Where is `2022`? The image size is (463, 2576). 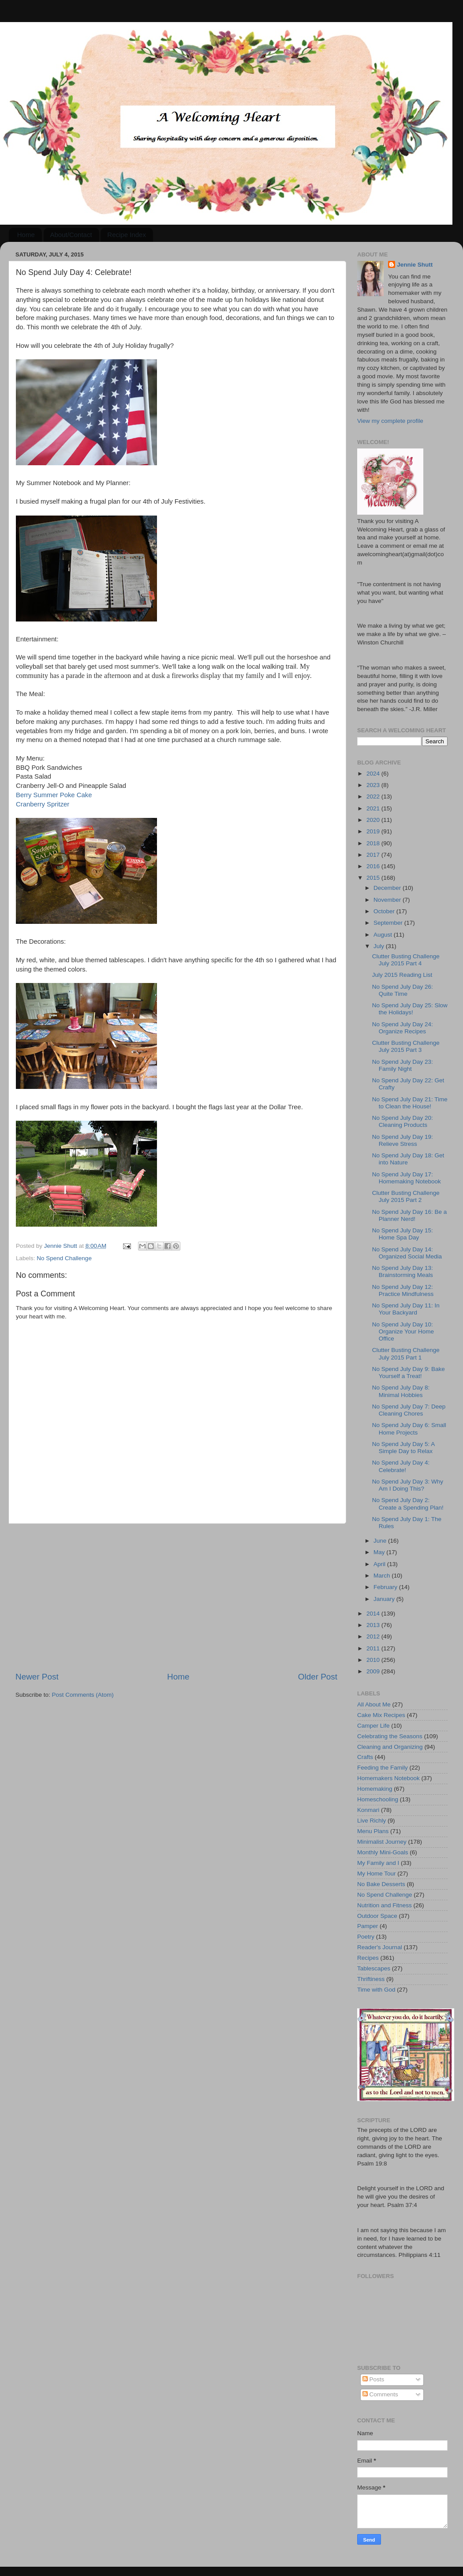
2022 is located at coordinates (373, 796).